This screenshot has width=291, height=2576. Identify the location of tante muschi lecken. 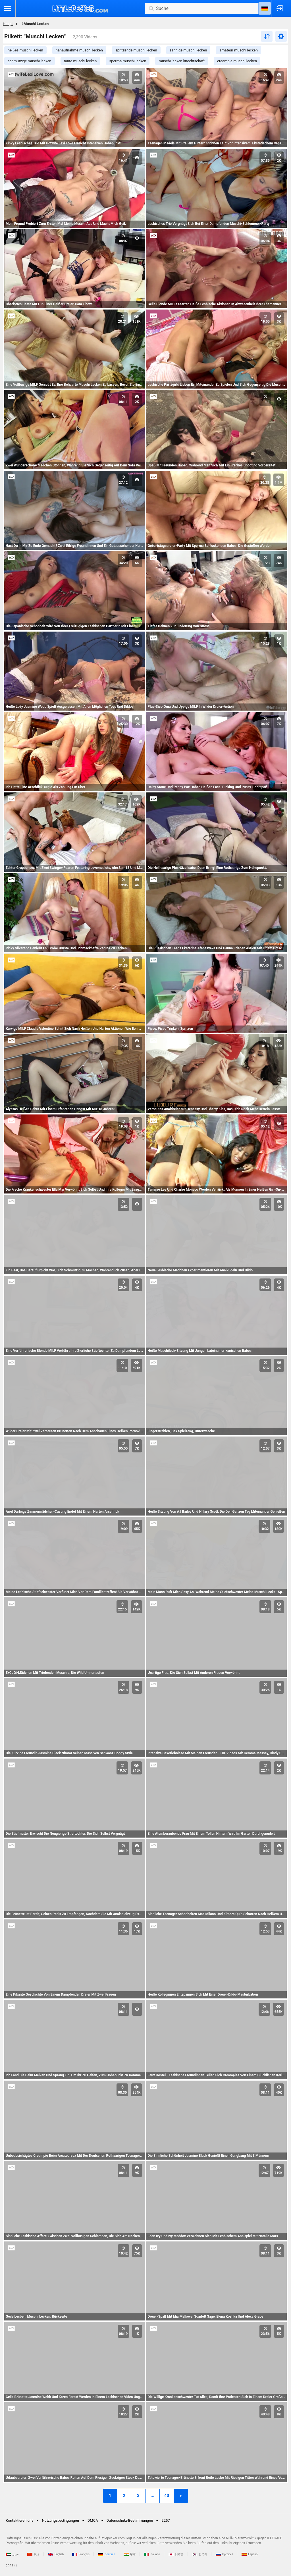
(80, 61).